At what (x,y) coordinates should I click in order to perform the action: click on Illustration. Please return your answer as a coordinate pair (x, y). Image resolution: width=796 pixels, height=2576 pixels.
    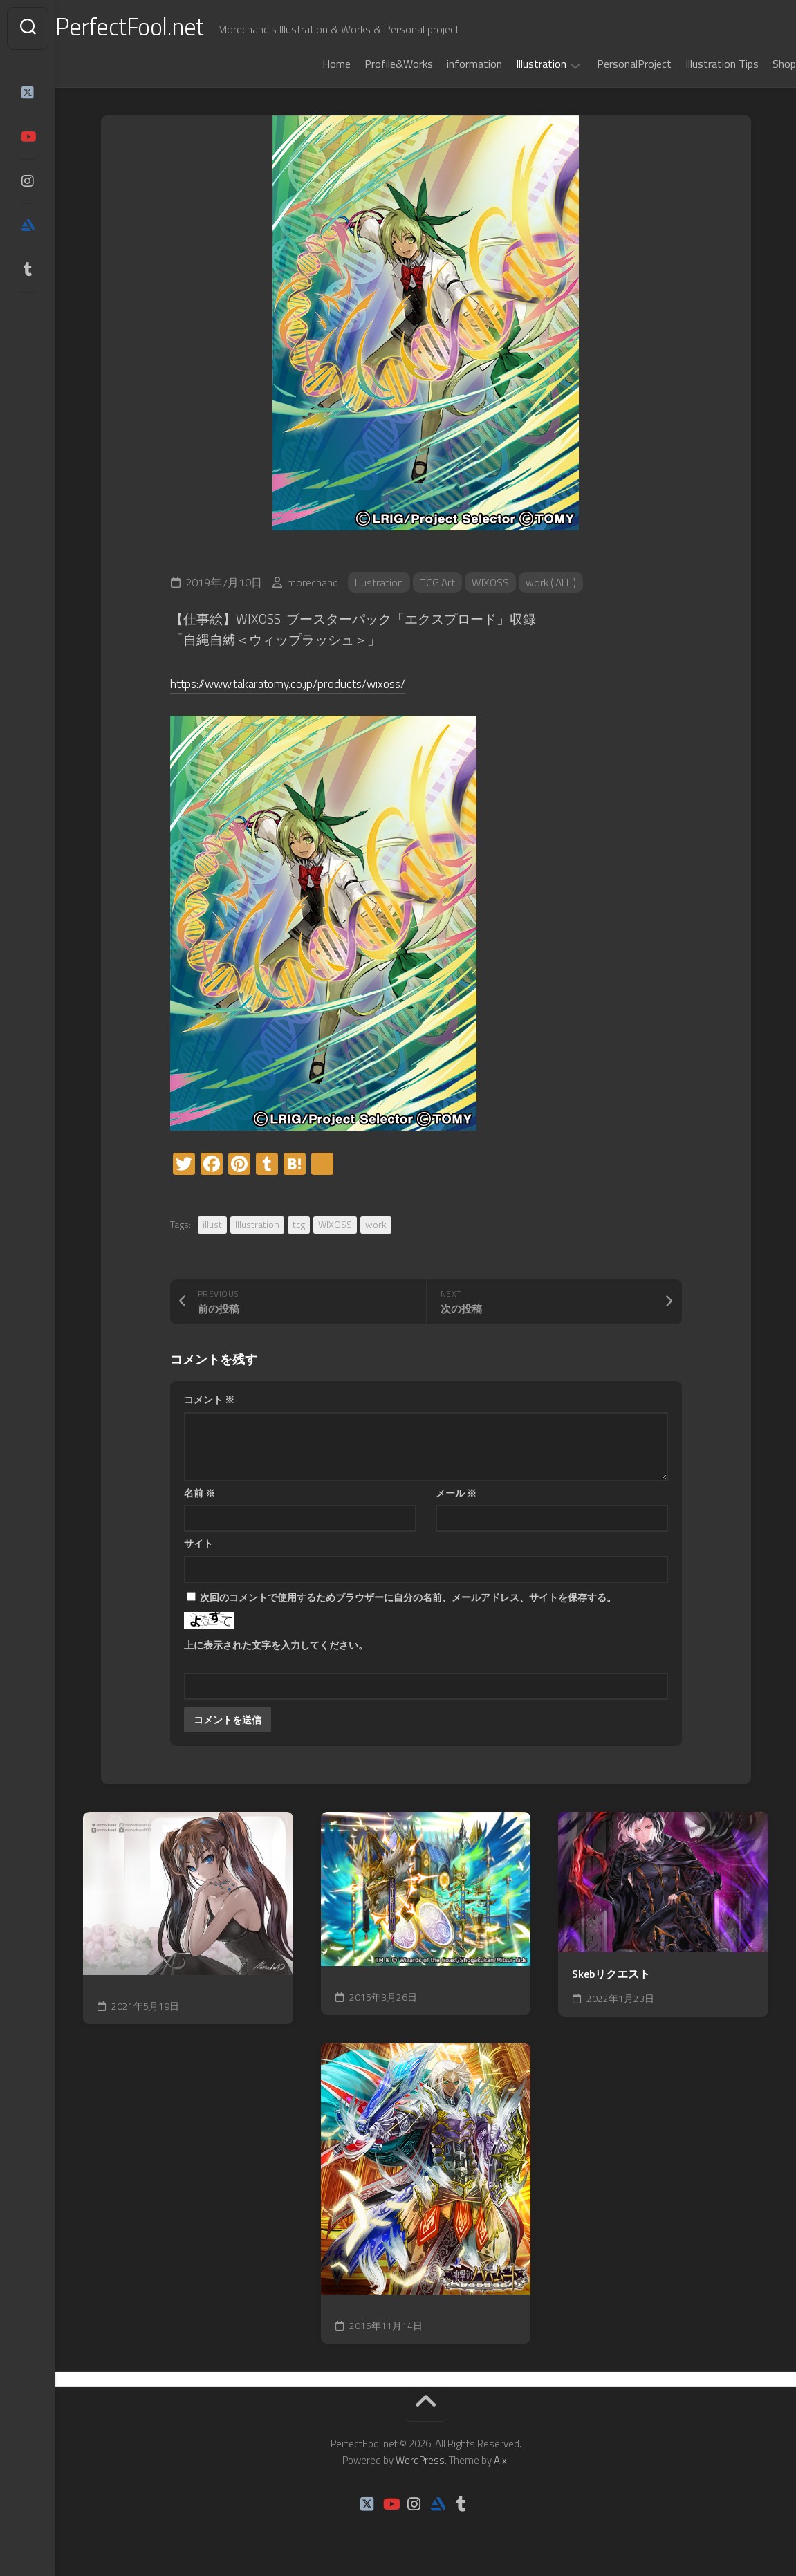
    Looking at the image, I should click on (513, 64).